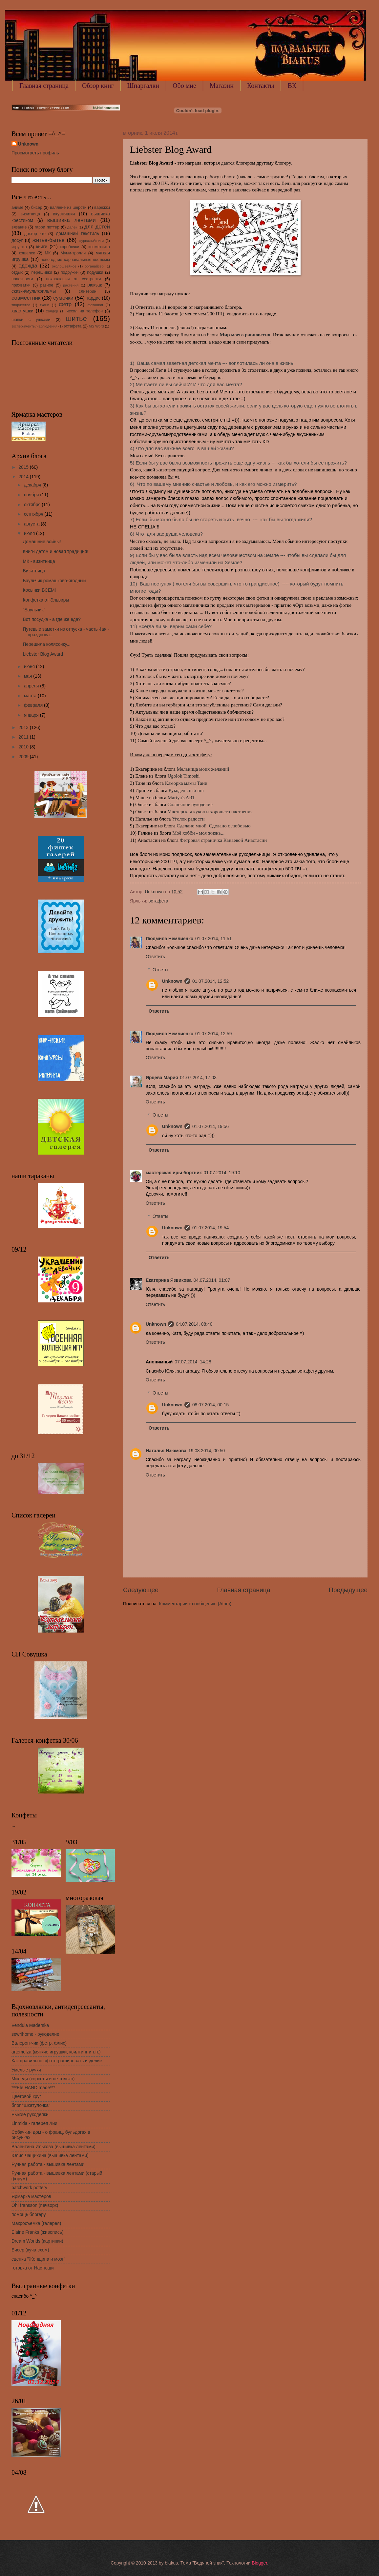 This screenshot has width=379, height=2576. Describe the element at coordinates (30, 2114) in the screenshot. I see `Рыжие рукоделки` at that location.